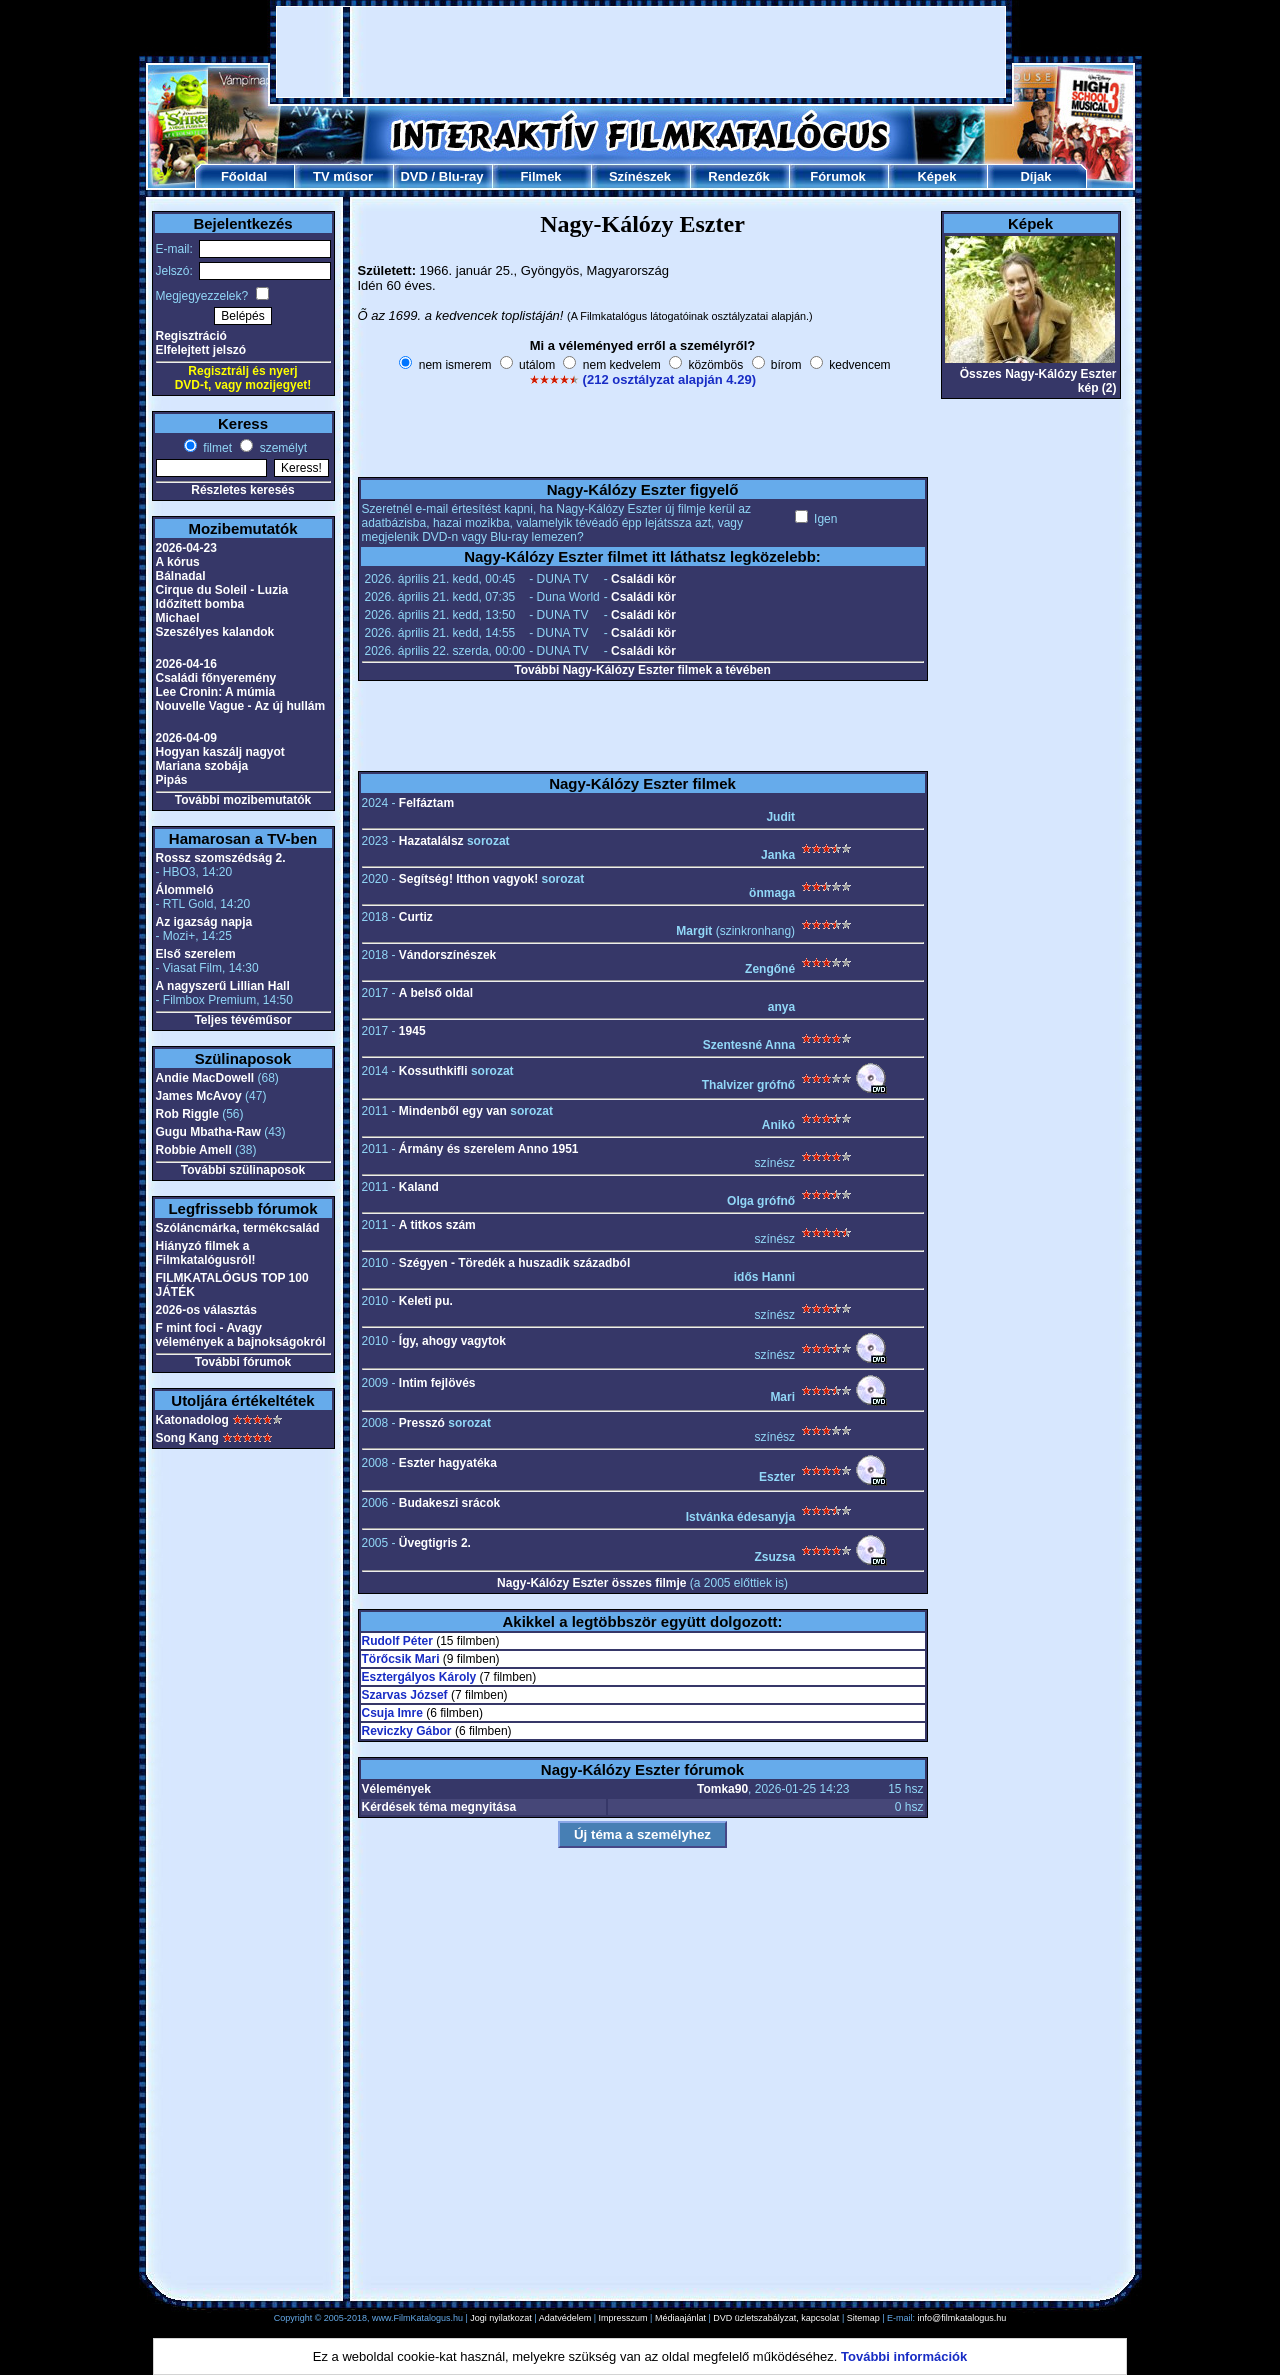 This screenshot has height=2375, width=1280. Describe the element at coordinates (216, 678) in the screenshot. I see `Családi főnyeremény` at that location.